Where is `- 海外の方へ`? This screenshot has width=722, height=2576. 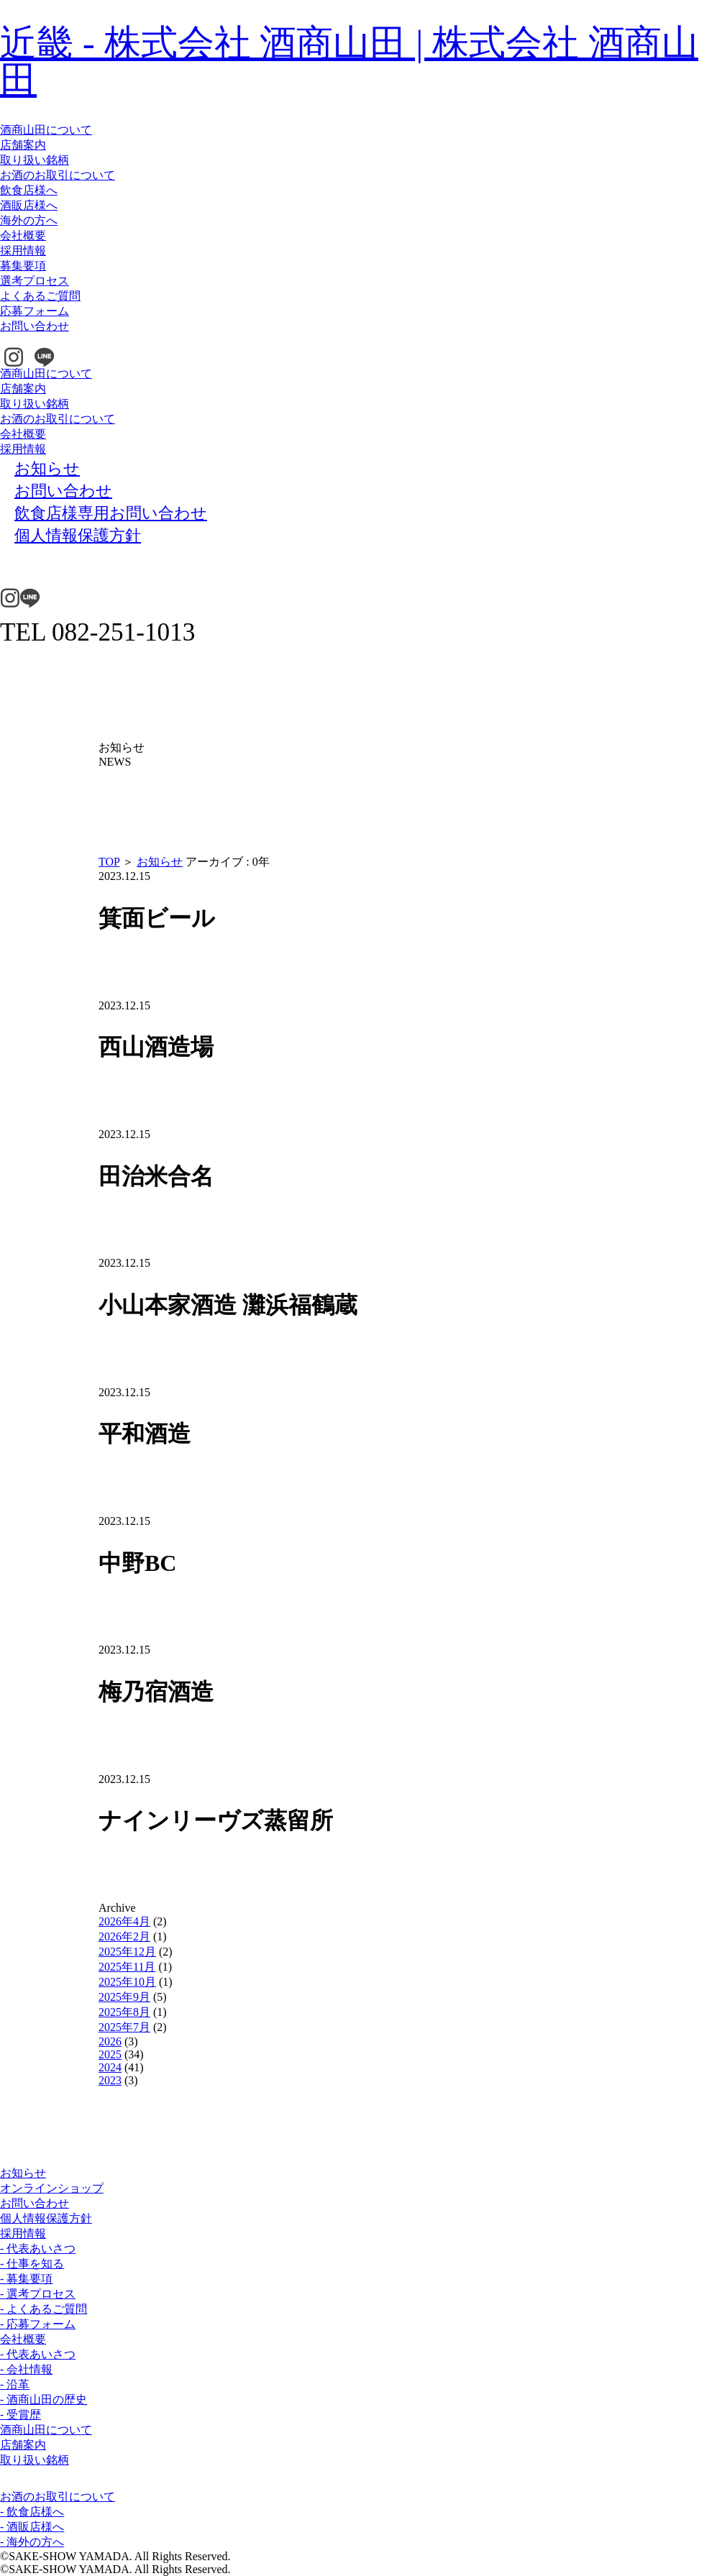
- 海外の方へ is located at coordinates (32, 2542).